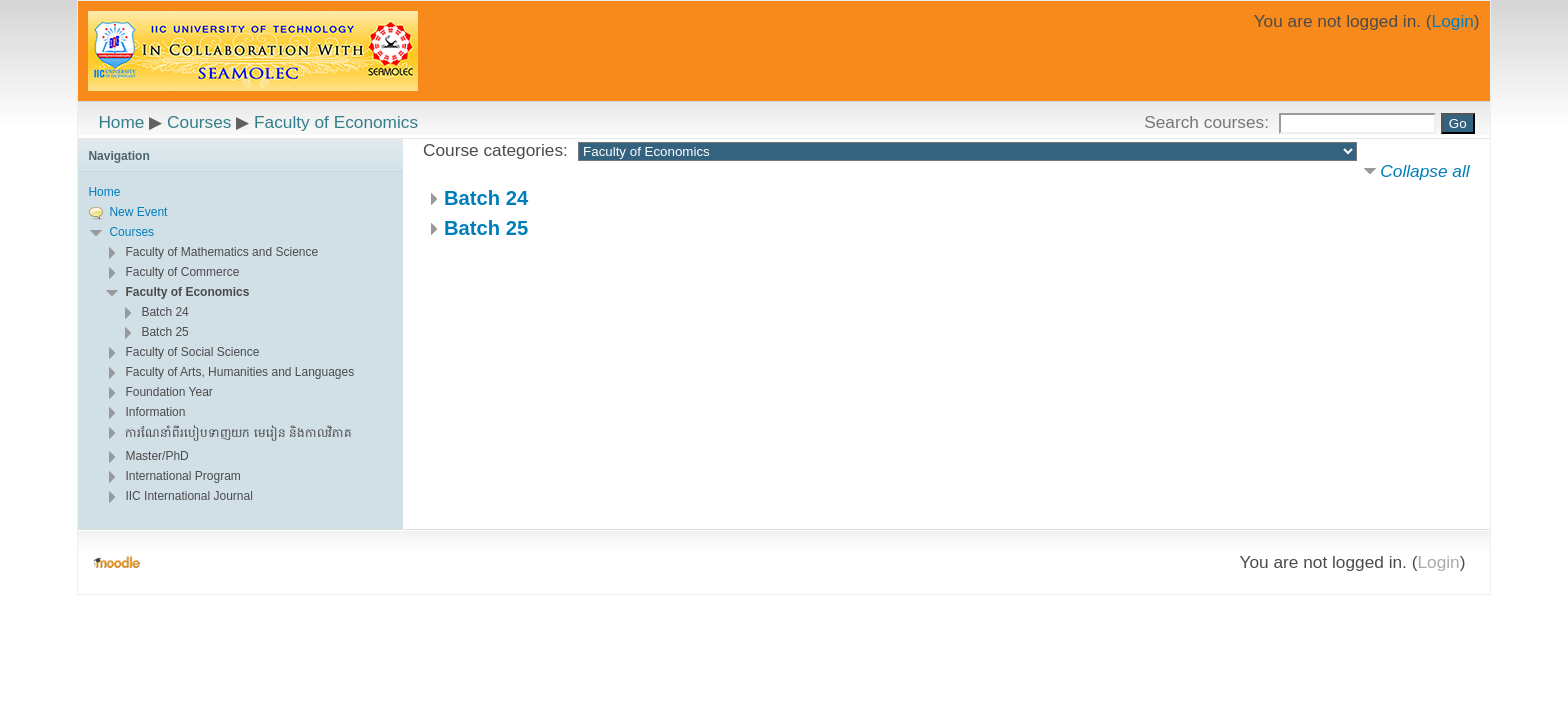 The height and width of the screenshot is (720, 1568). Describe the element at coordinates (336, 122) in the screenshot. I see `Faculty of Economics` at that location.